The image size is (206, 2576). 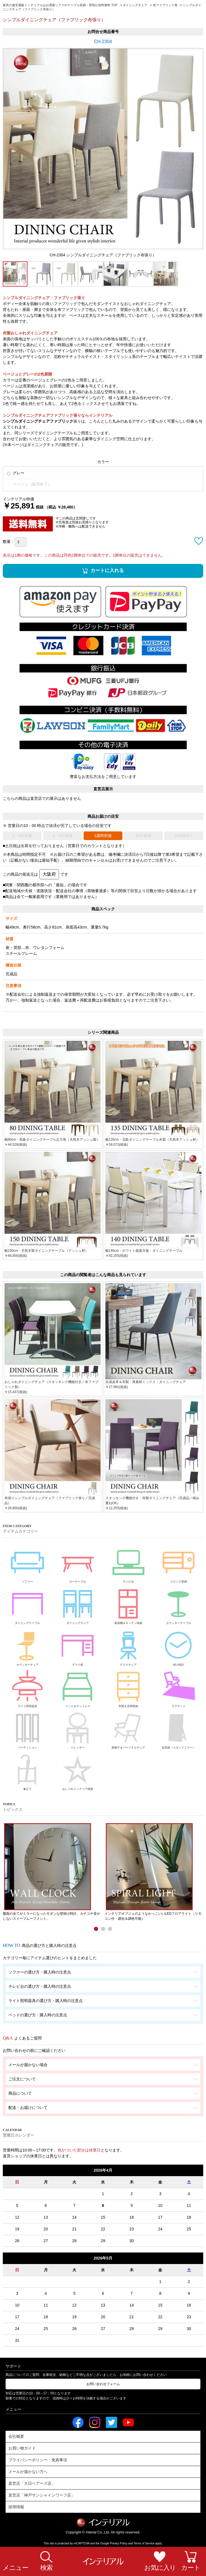 What do you see at coordinates (107, 570) in the screenshot?
I see `カートに入れる` at bounding box center [107, 570].